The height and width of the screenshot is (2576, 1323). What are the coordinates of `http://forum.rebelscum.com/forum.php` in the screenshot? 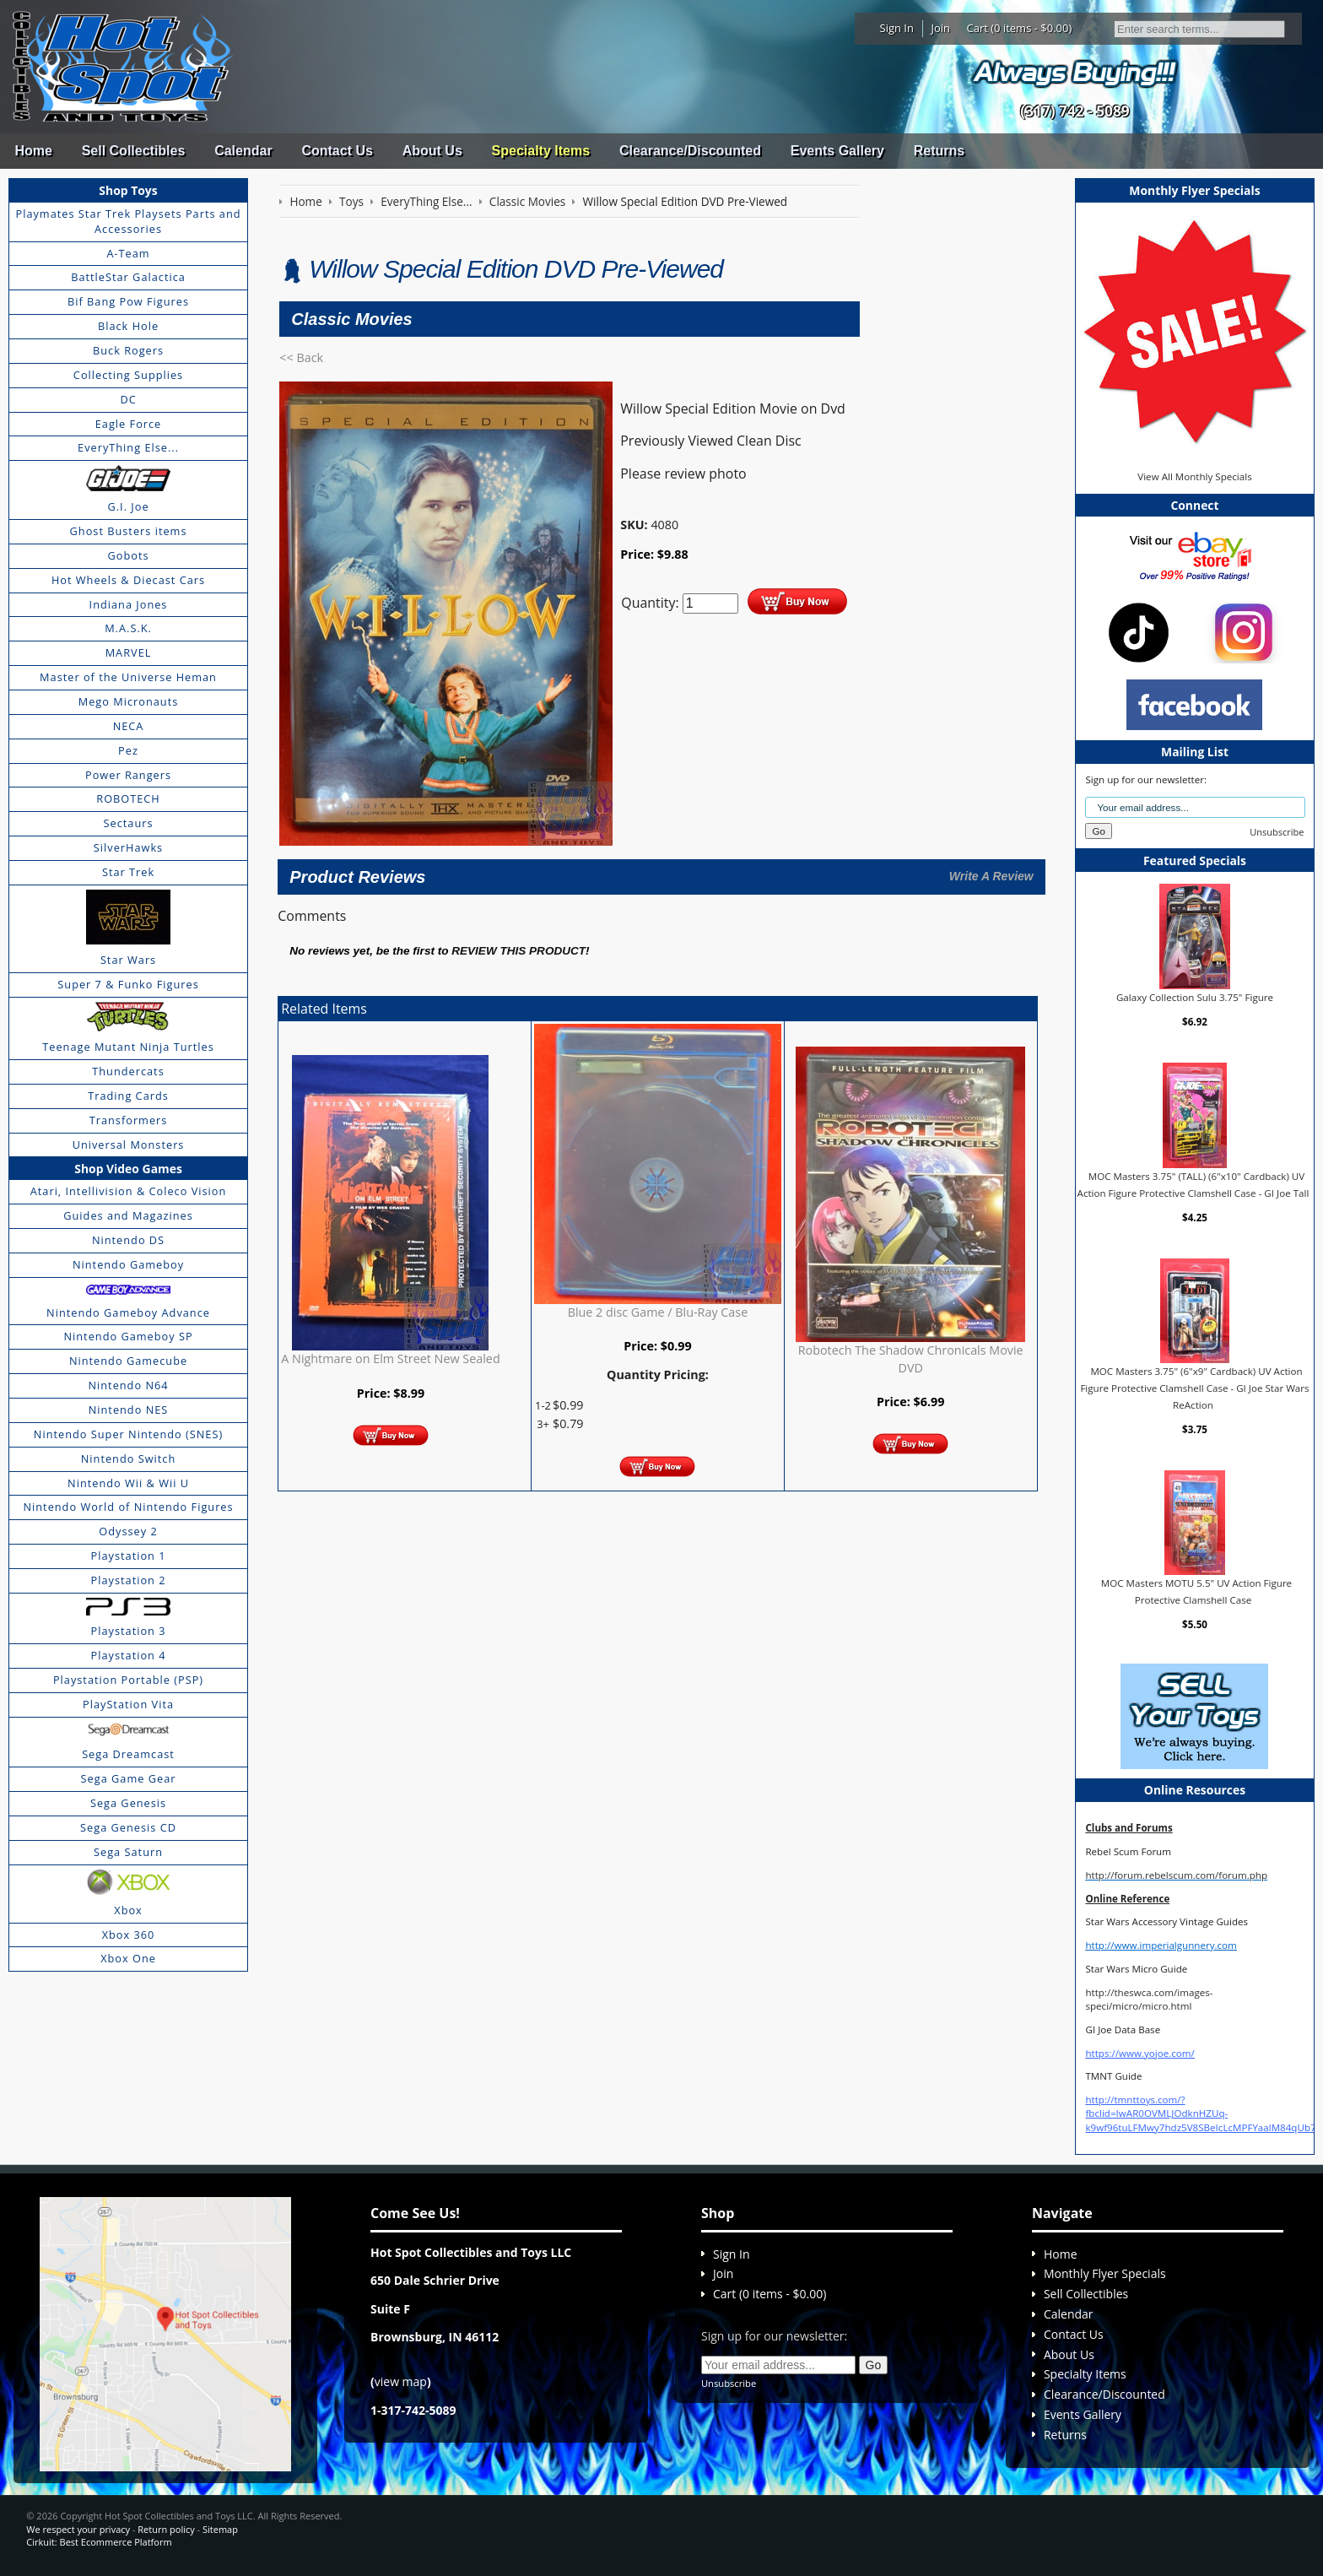 It's located at (1176, 1875).